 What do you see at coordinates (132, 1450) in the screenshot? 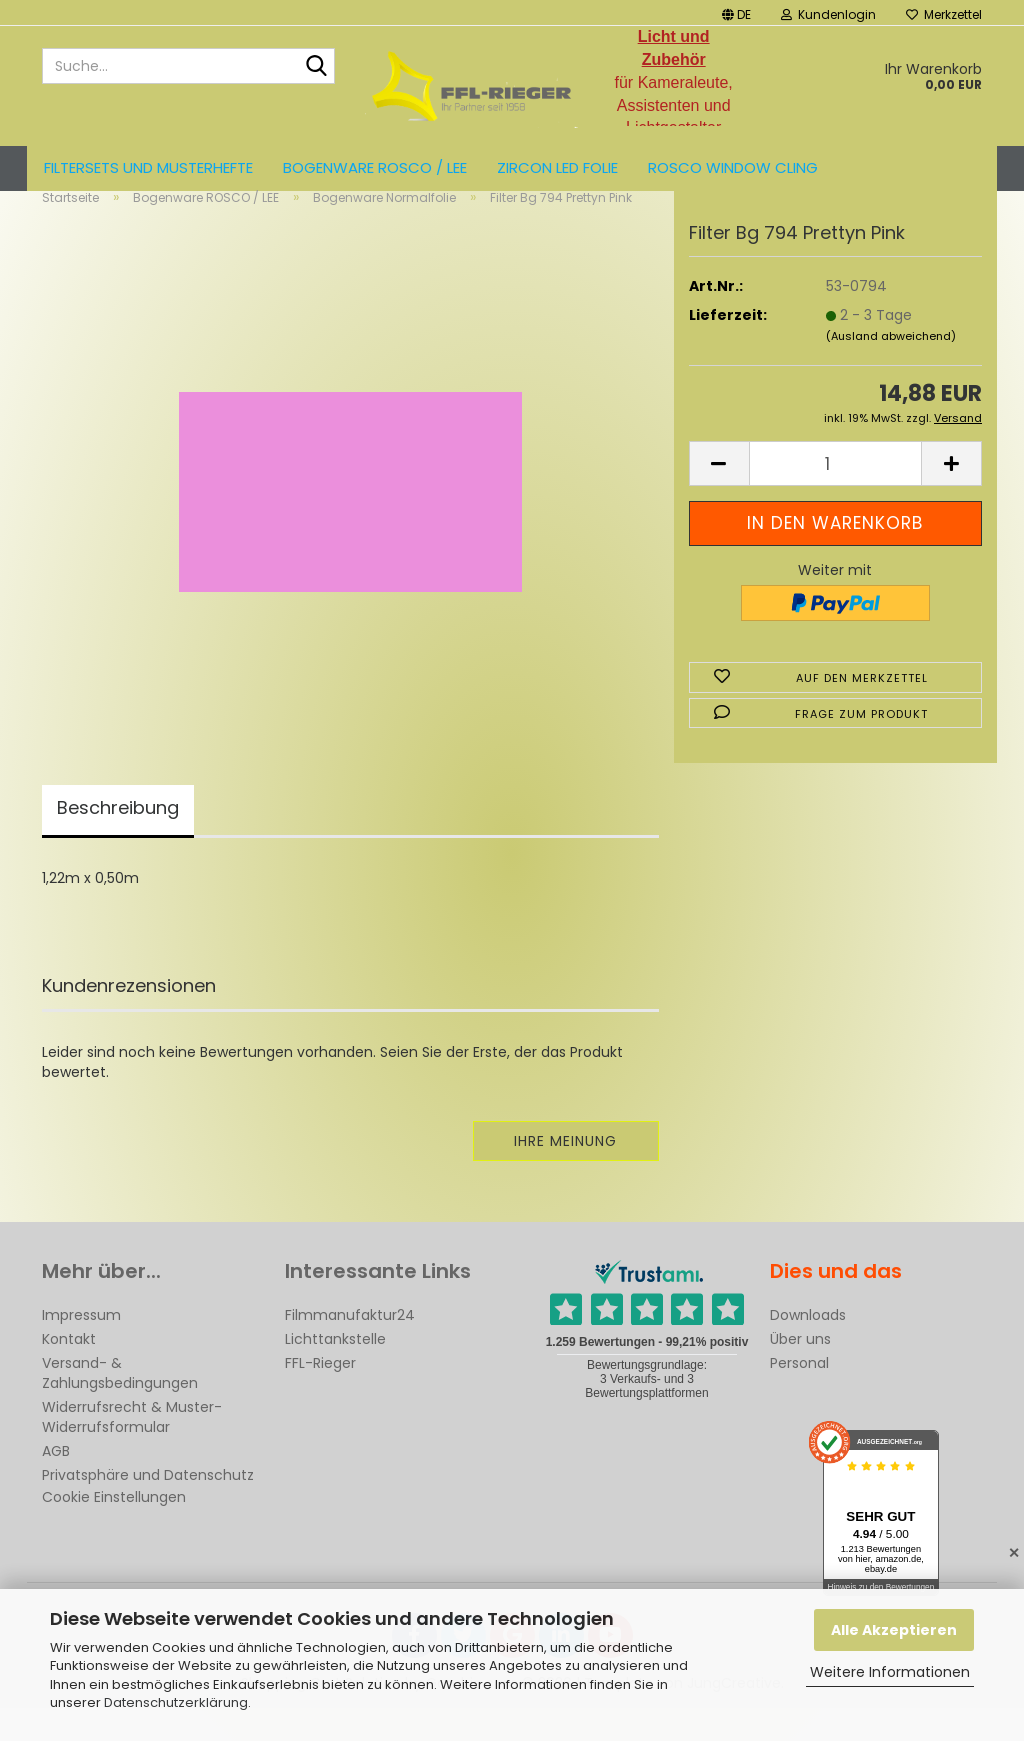
I see `Widerrufsrecht & Muster-Widerrufsformular` at bounding box center [132, 1450].